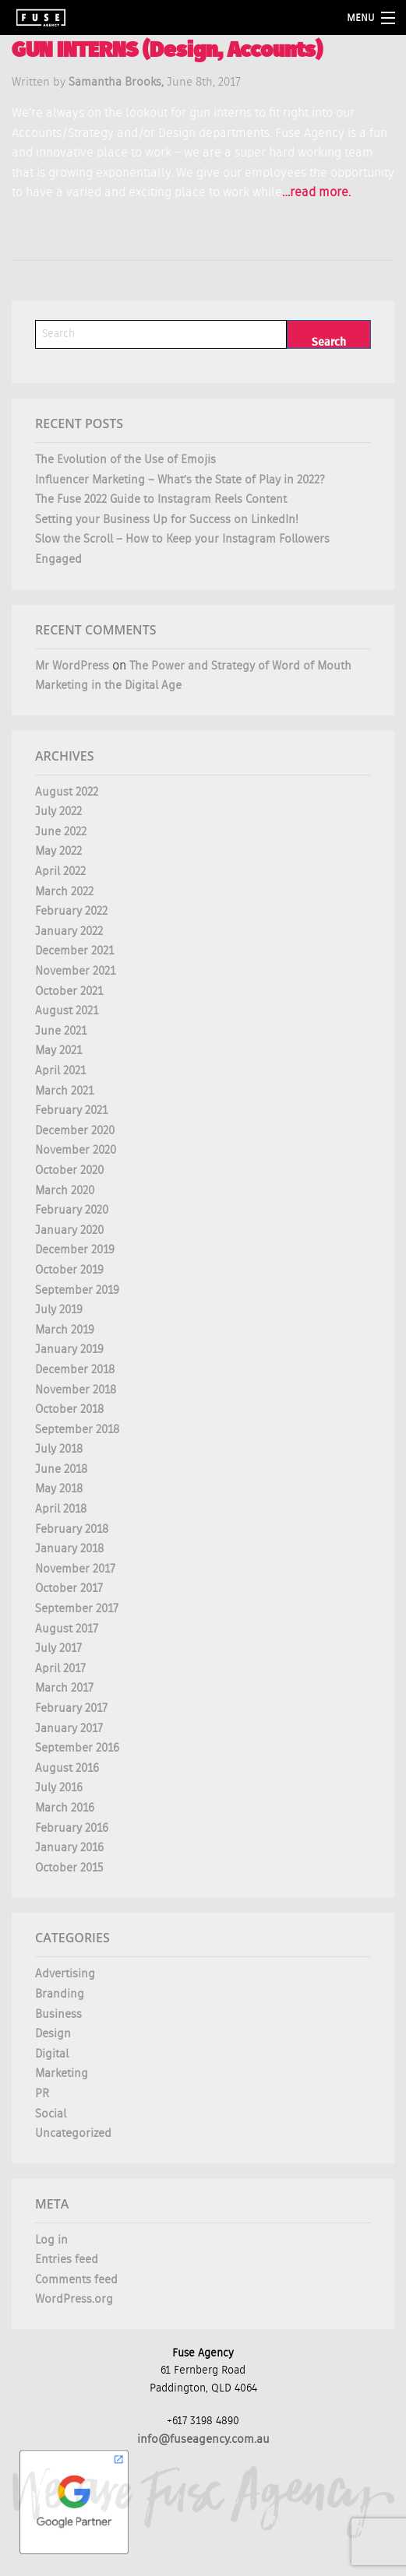 The height and width of the screenshot is (2576, 406). What do you see at coordinates (42, 2094) in the screenshot?
I see `PR` at bounding box center [42, 2094].